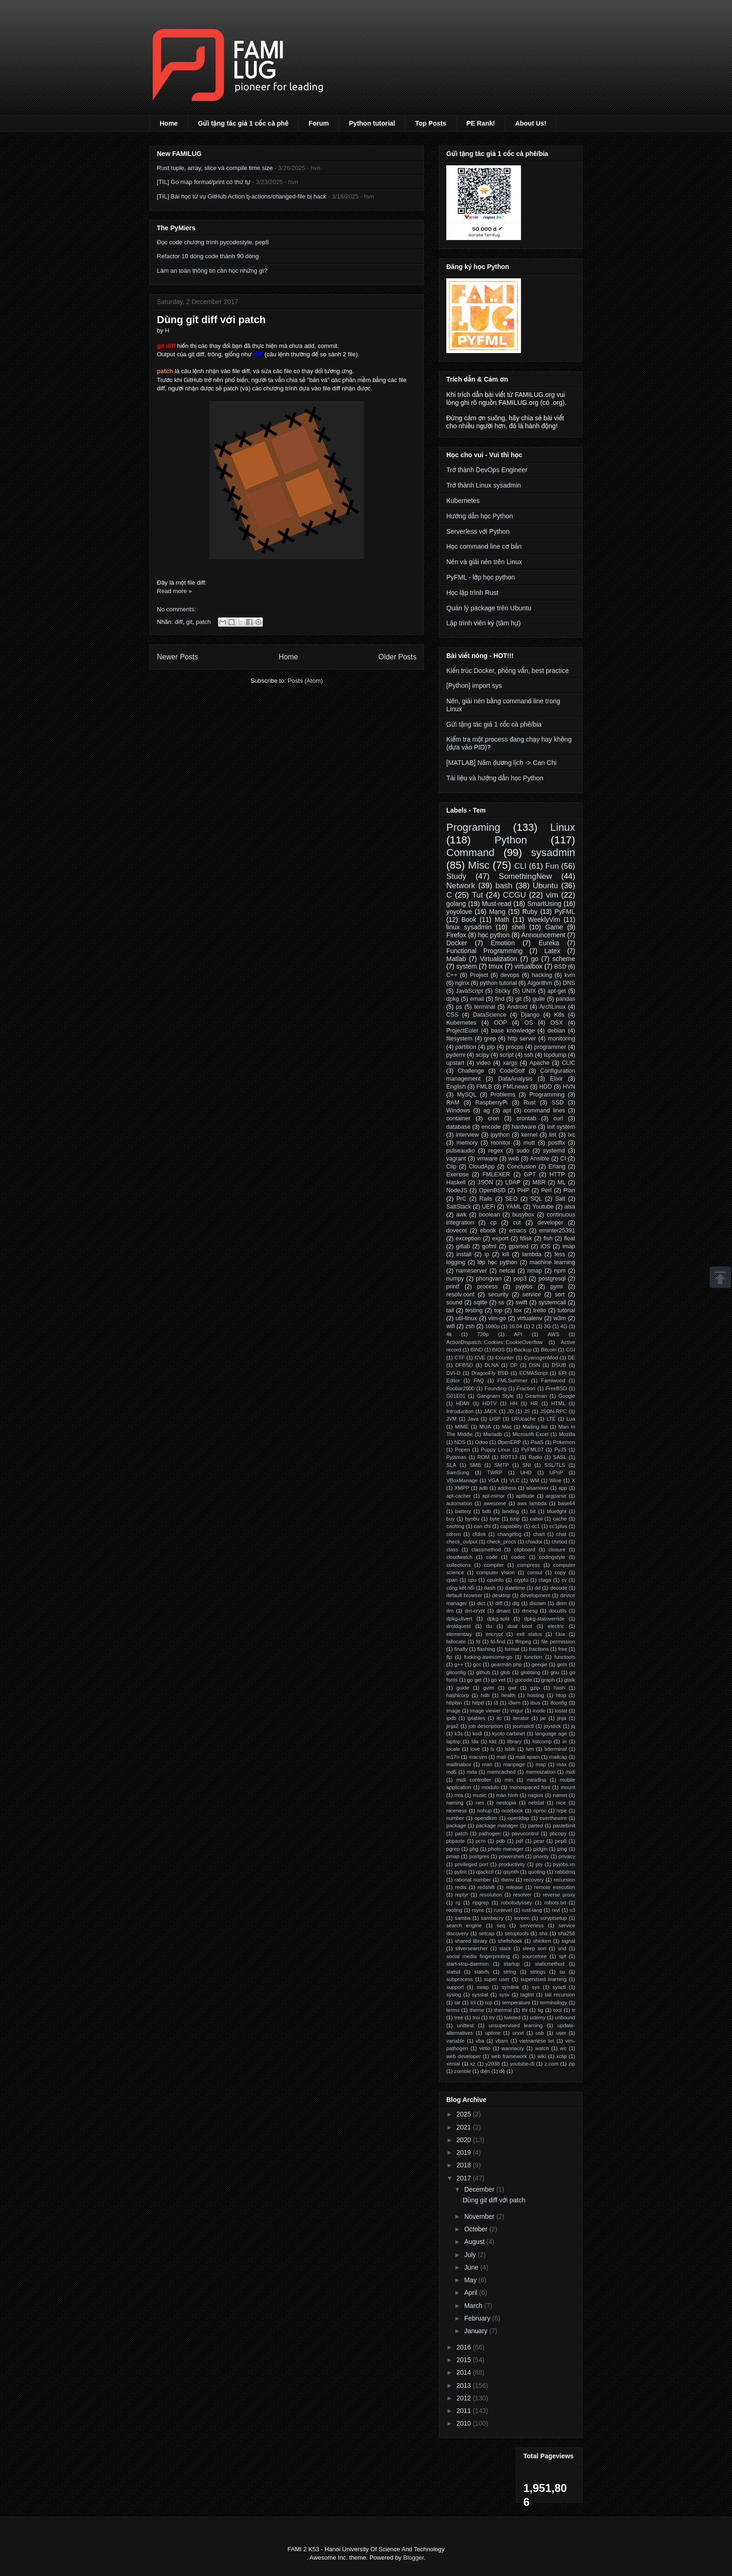  What do you see at coordinates (485, 1427) in the screenshot?
I see `MUA` at bounding box center [485, 1427].